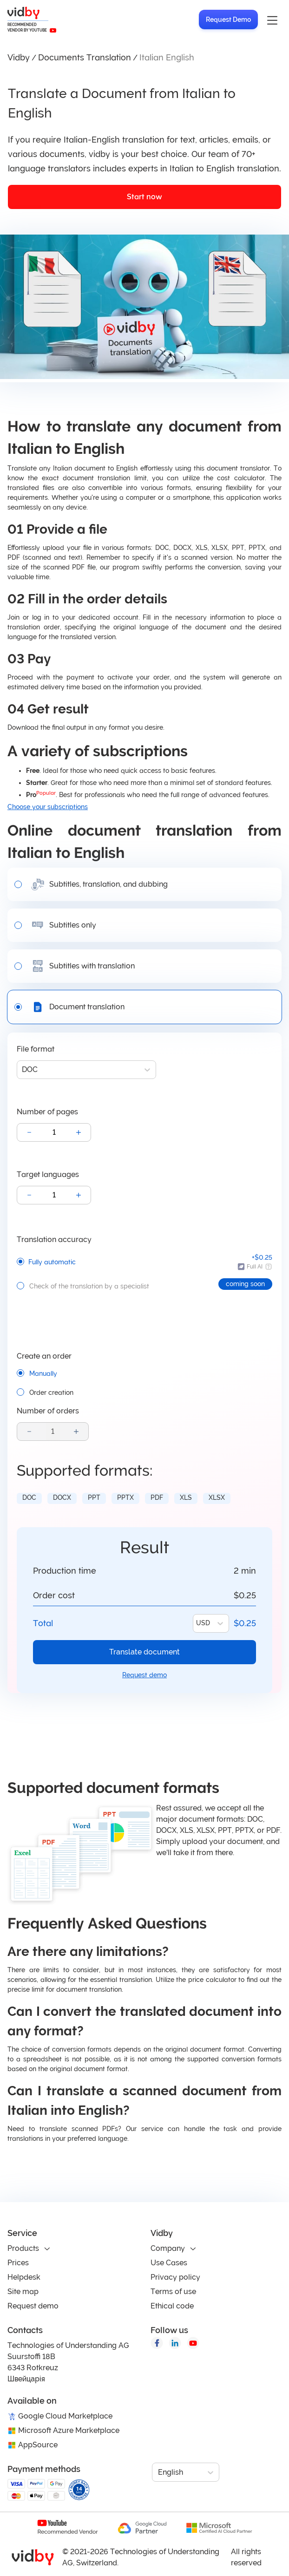 Image resolution: width=289 pixels, height=2576 pixels. What do you see at coordinates (175, 2277) in the screenshot?
I see `Privacy policy` at bounding box center [175, 2277].